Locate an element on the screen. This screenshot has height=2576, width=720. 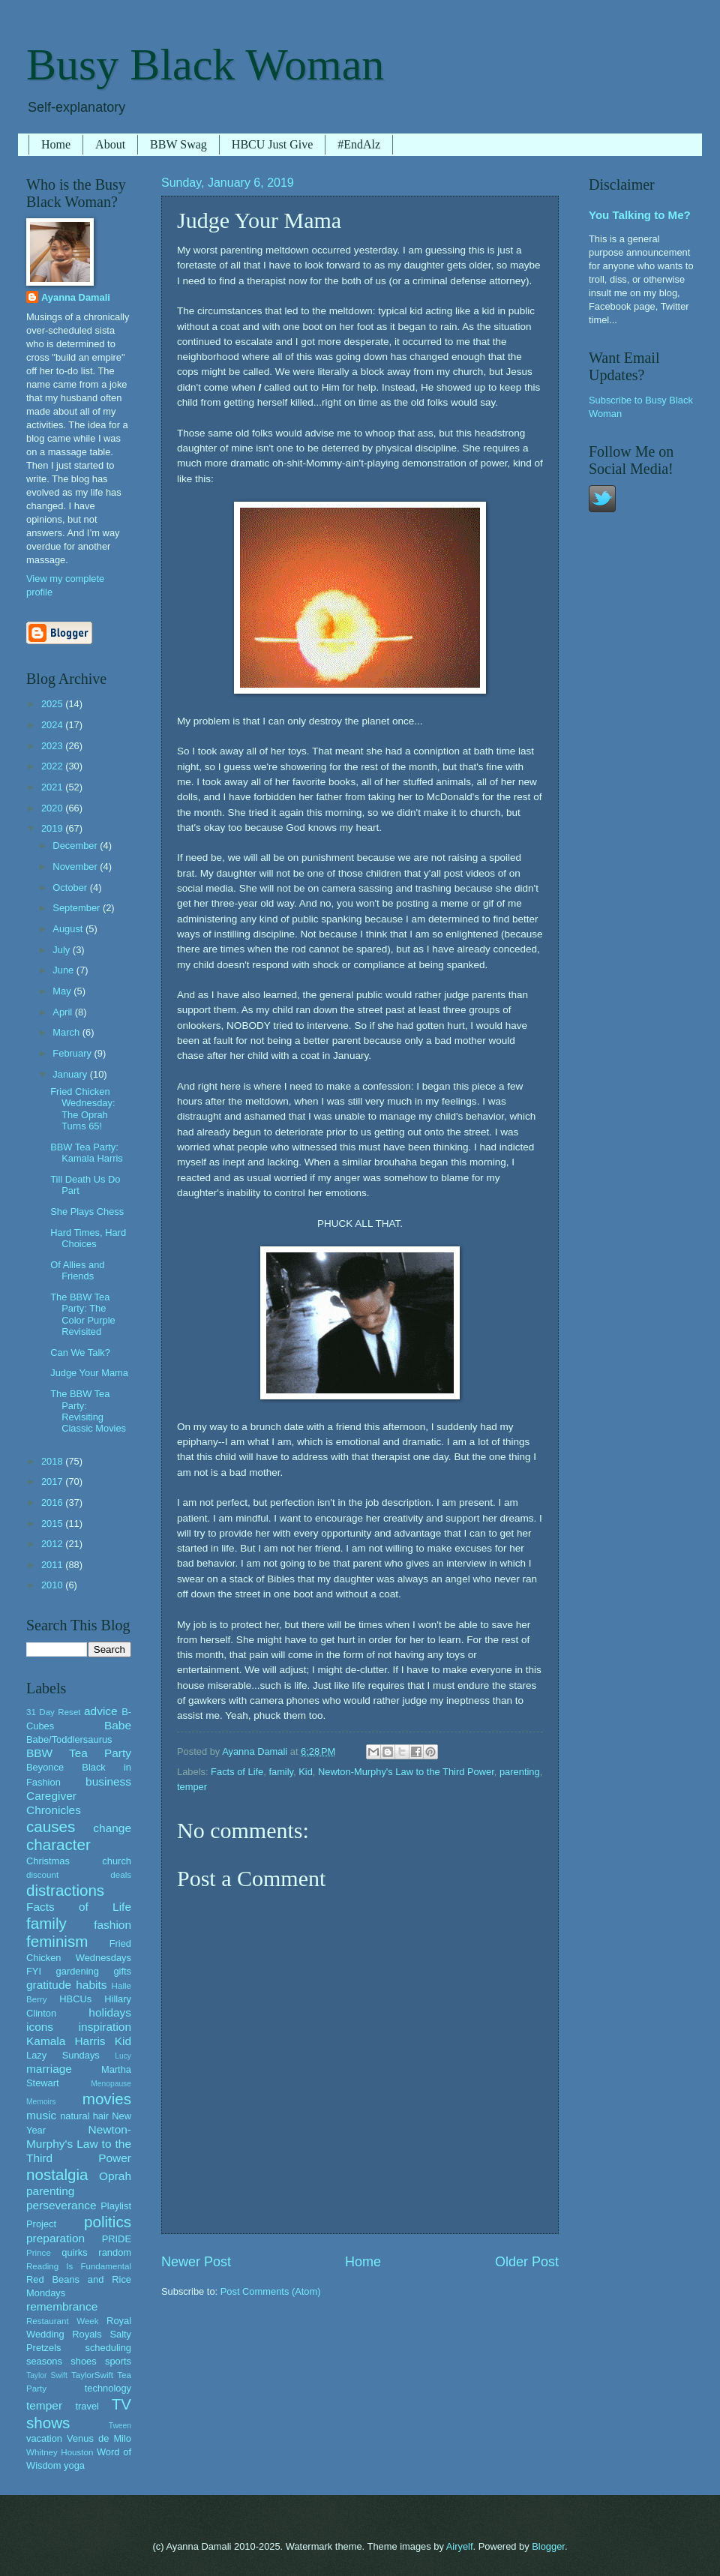
holidays is located at coordinates (109, 2012).